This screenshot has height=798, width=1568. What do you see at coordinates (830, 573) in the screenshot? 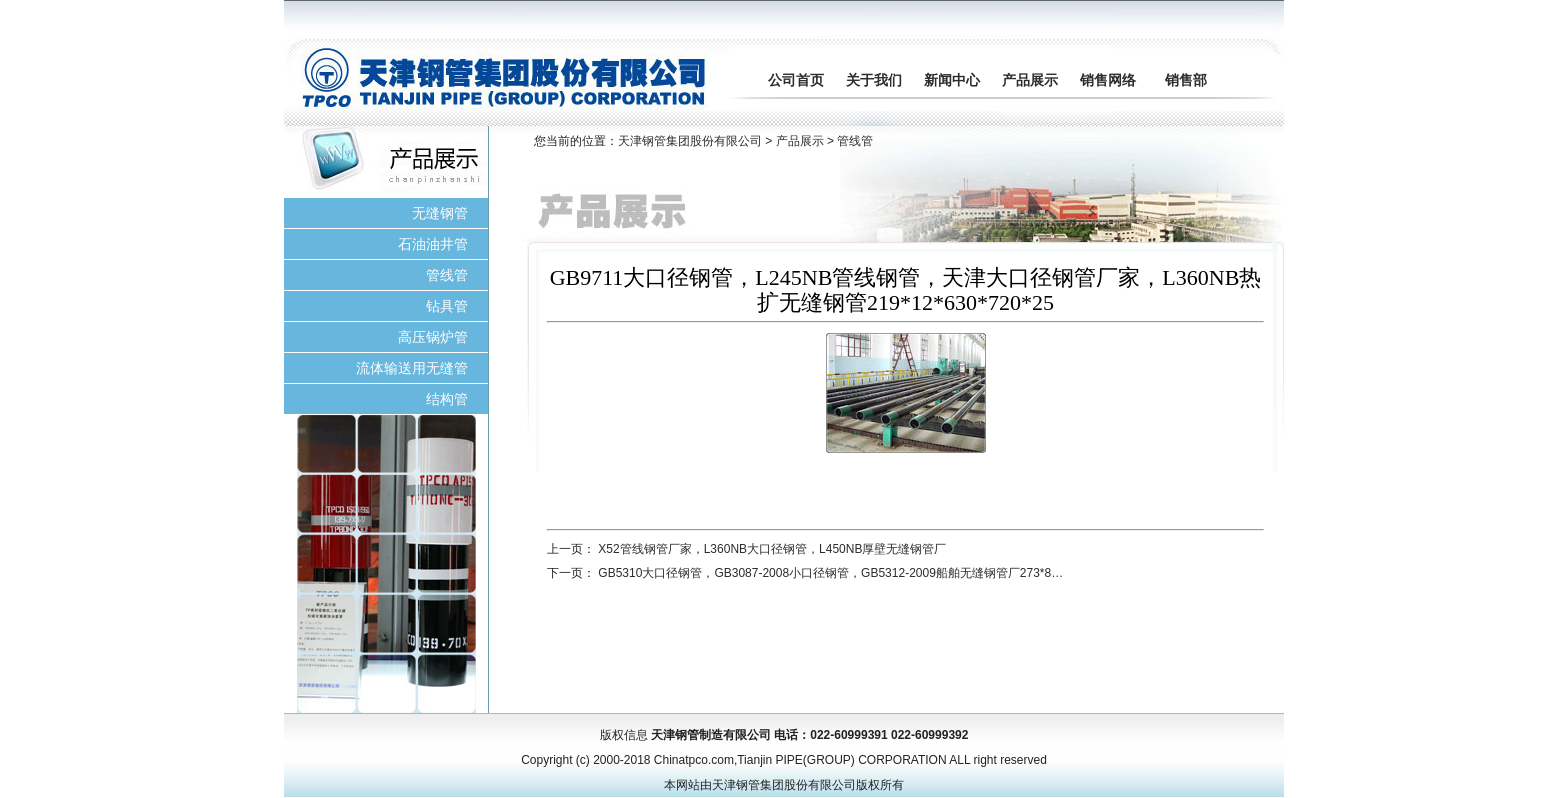
I see `GB5310大口径钢管，GB3087-2008小口径钢管，GB5312-2009船舶无缝钢管厂273*8…` at bounding box center [830, 573].